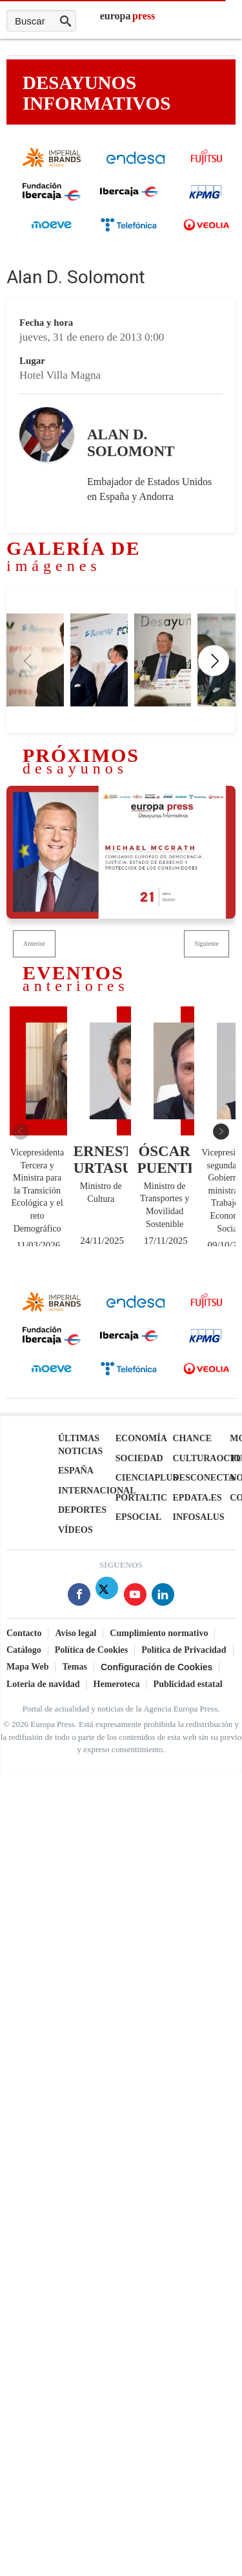  What do you see at coordinates (74, 1666) in the screenshot?
I see `Temas` at bounding box center [74, 1666].